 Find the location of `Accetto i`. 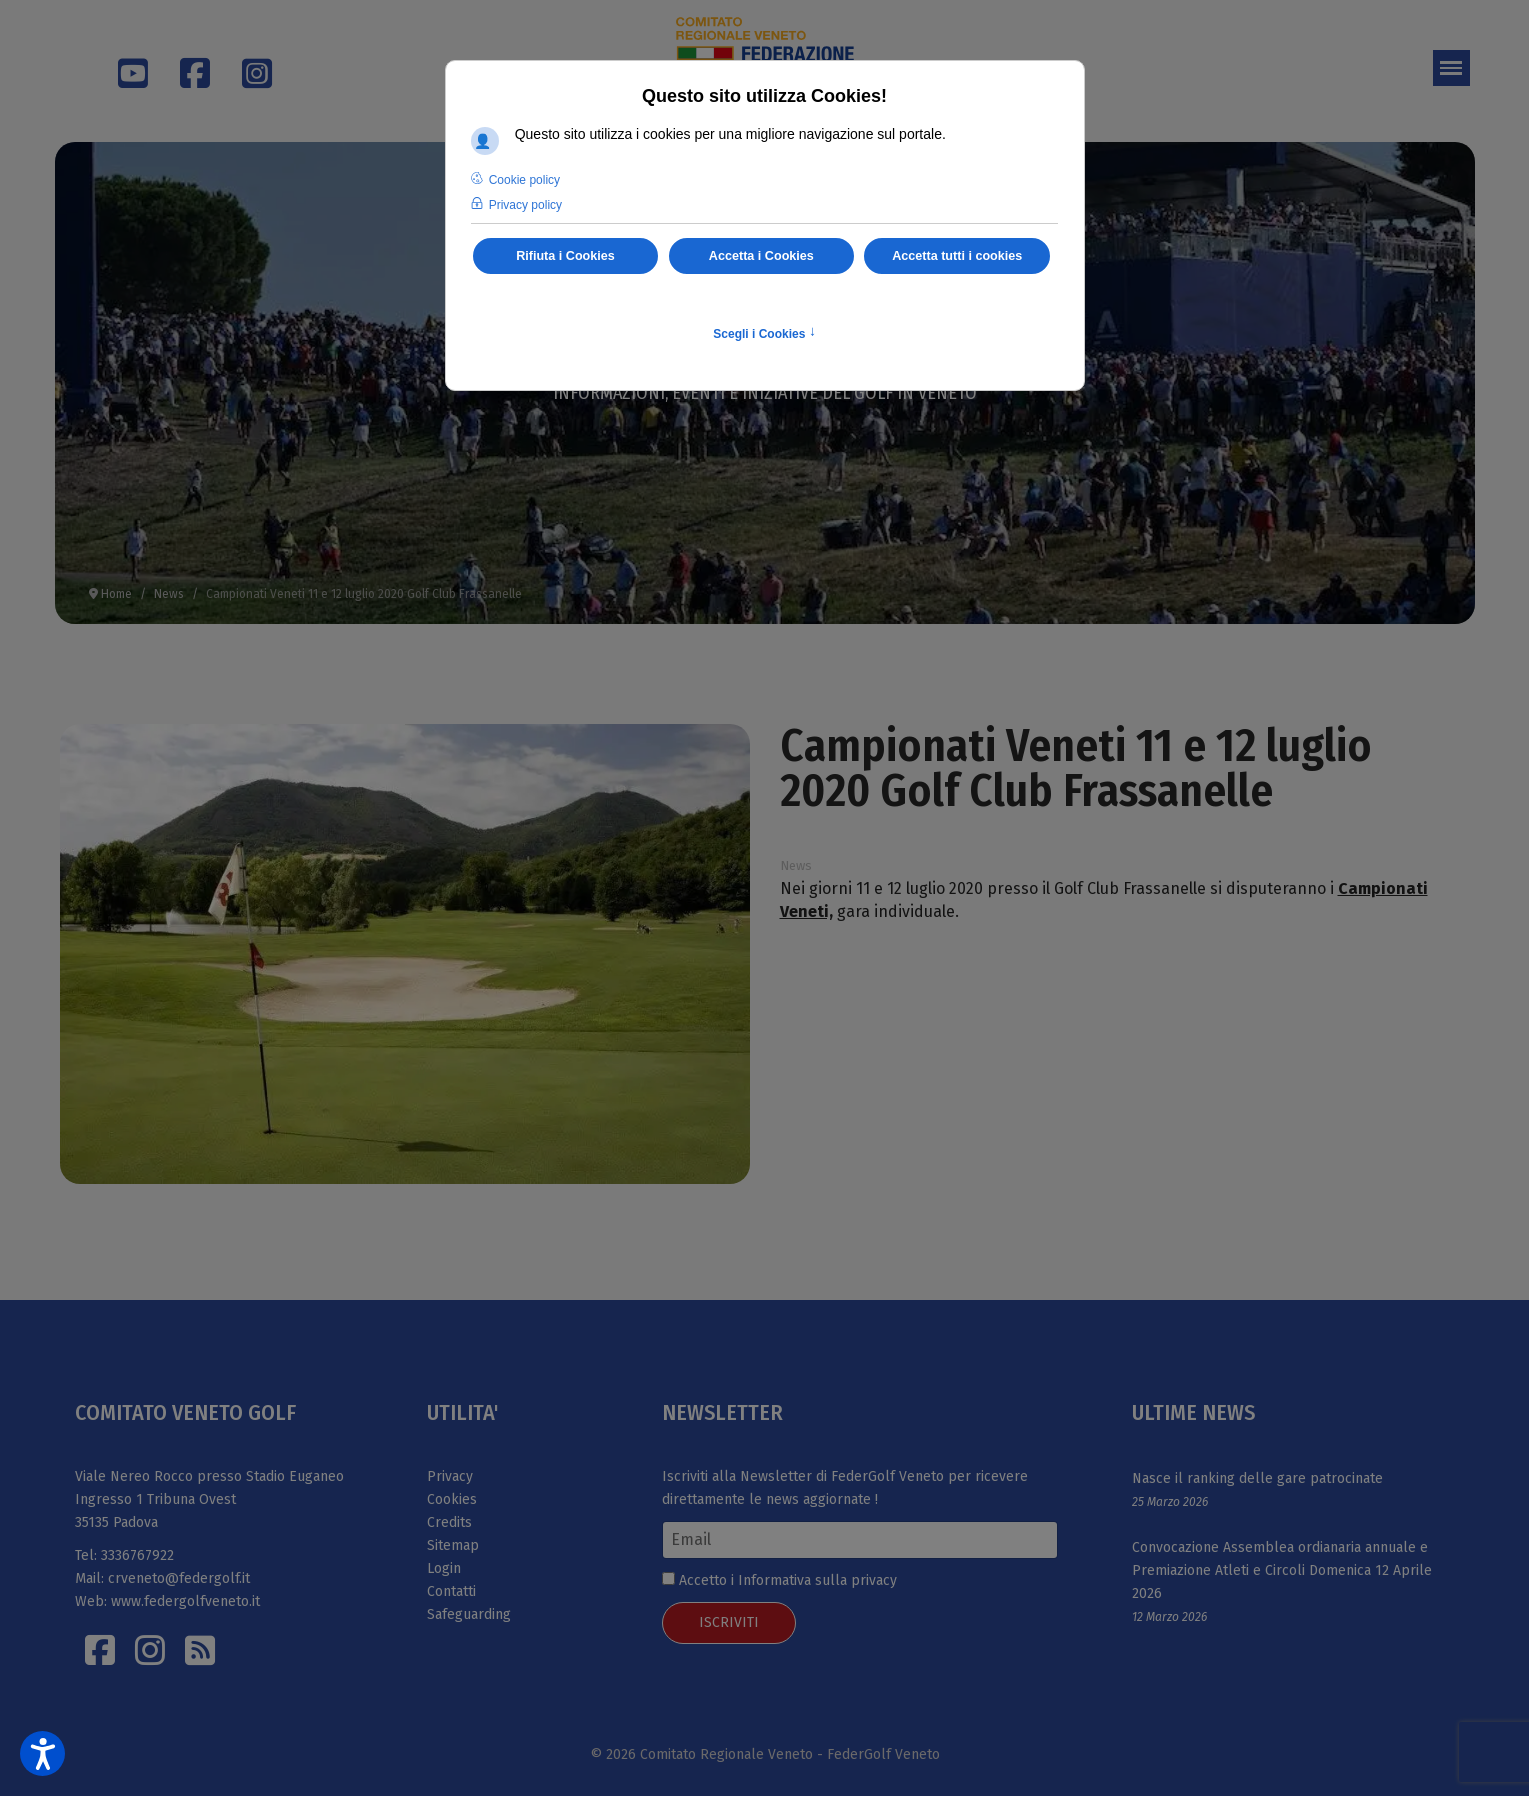

Accetto i is located at coordinates (779, 1580).